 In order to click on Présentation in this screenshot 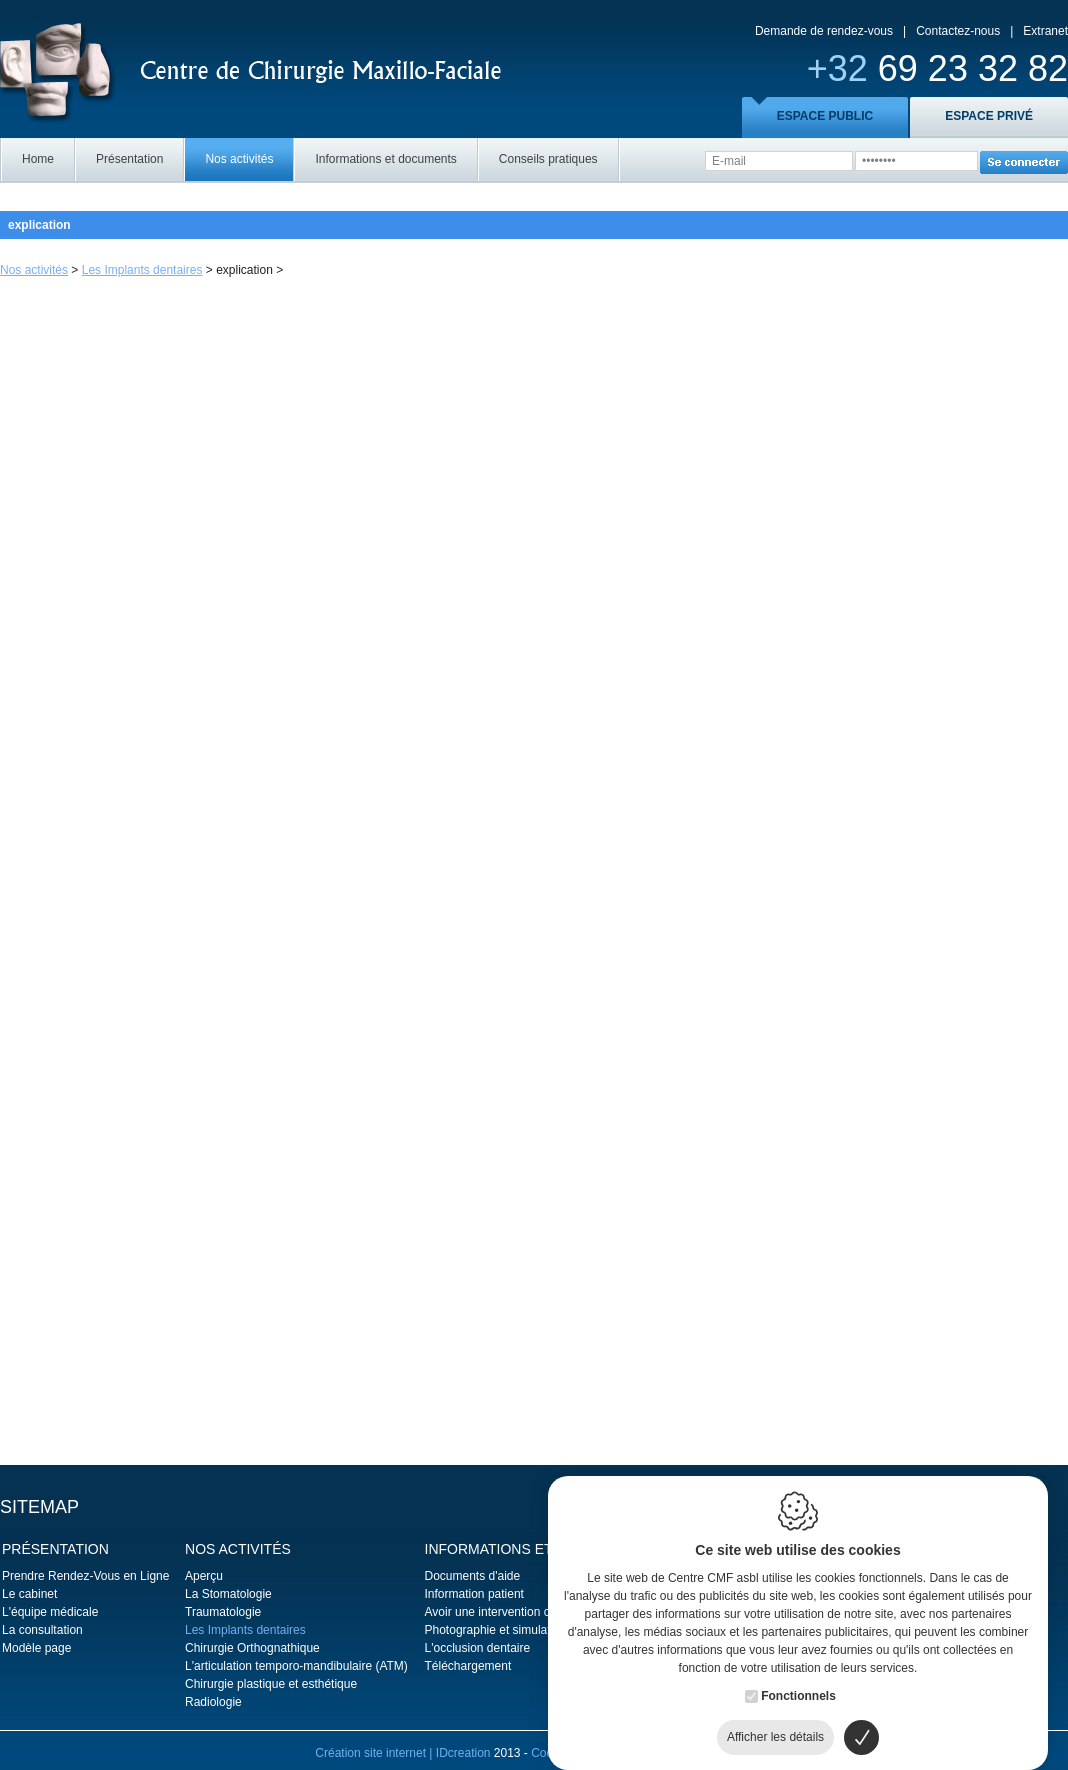, I will do `click(129, 159)`.